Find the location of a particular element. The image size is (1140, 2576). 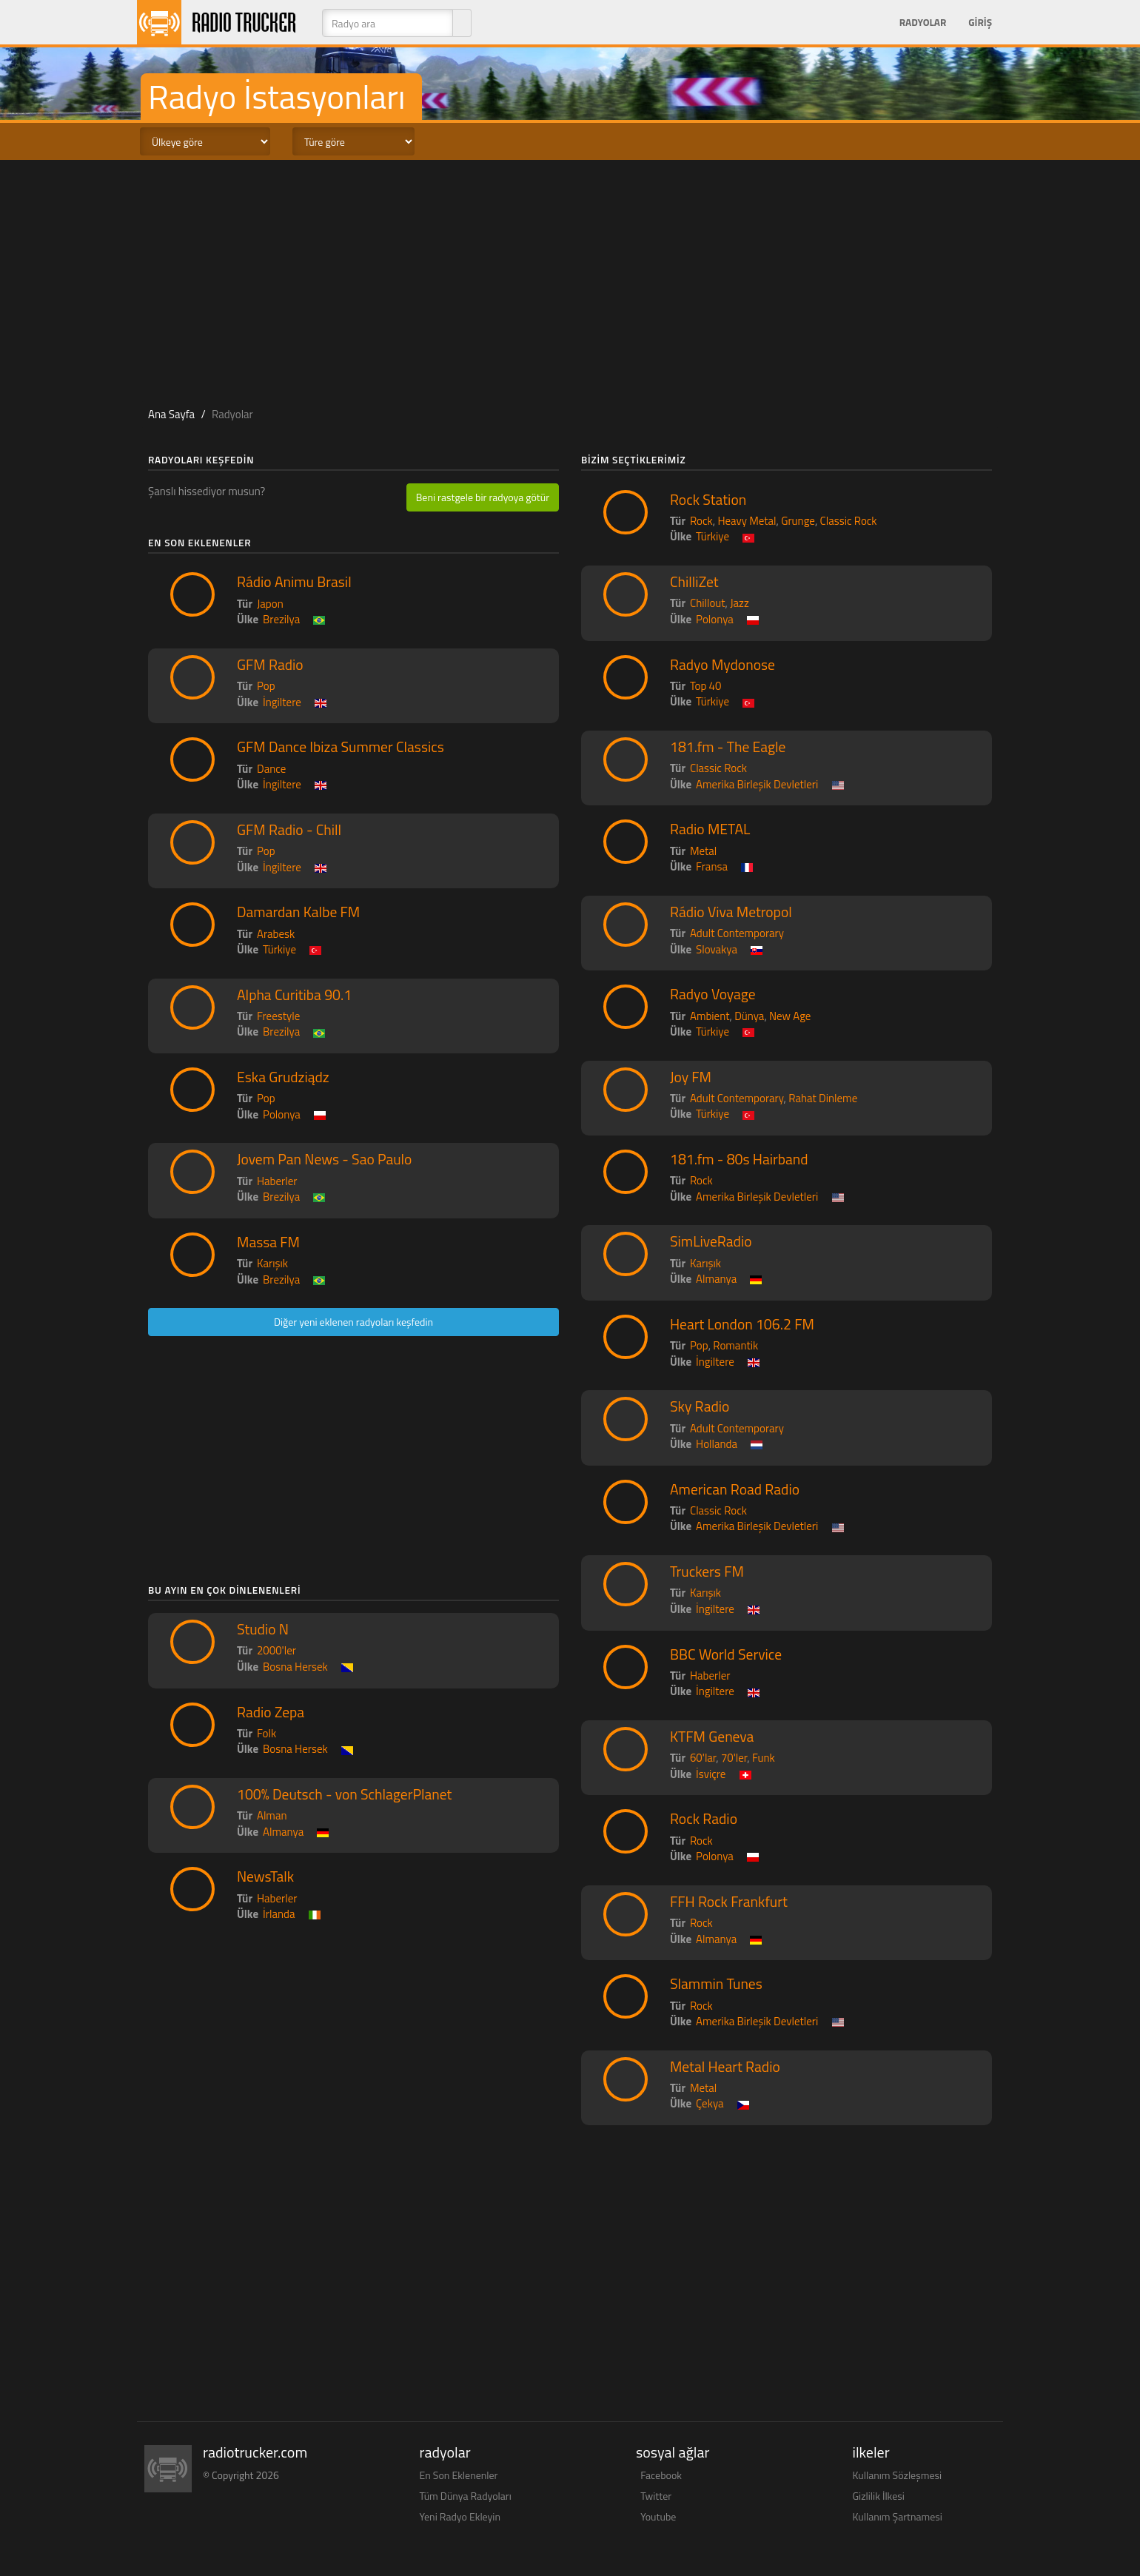

Polonya is located at coordinates (282, 1114).